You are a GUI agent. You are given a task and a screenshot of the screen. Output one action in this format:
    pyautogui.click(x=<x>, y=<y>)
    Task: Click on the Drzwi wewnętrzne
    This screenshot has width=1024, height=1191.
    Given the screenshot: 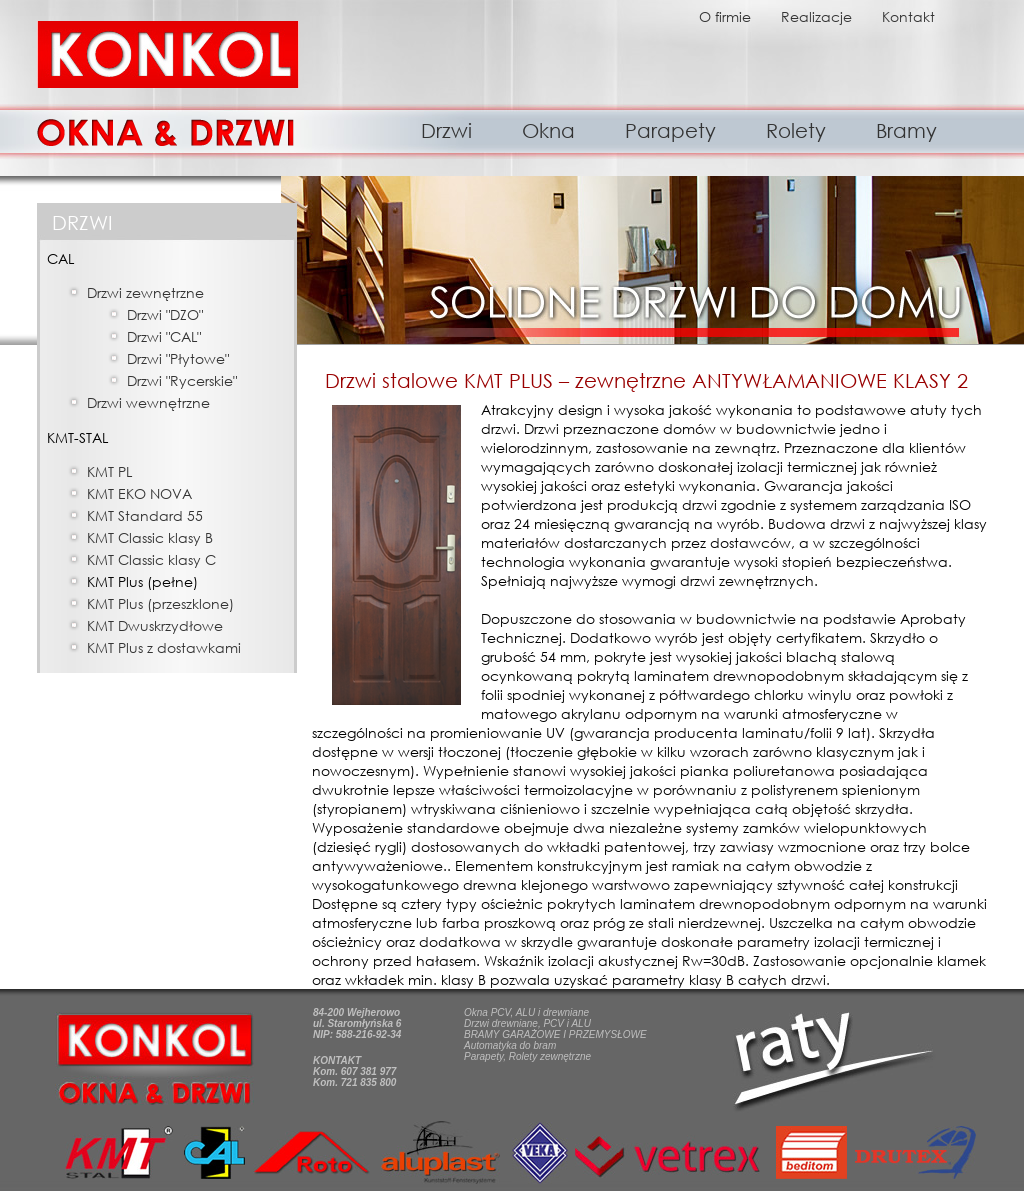 What is the action you would take?
    pyautogui.click(x=148, y=402)
    